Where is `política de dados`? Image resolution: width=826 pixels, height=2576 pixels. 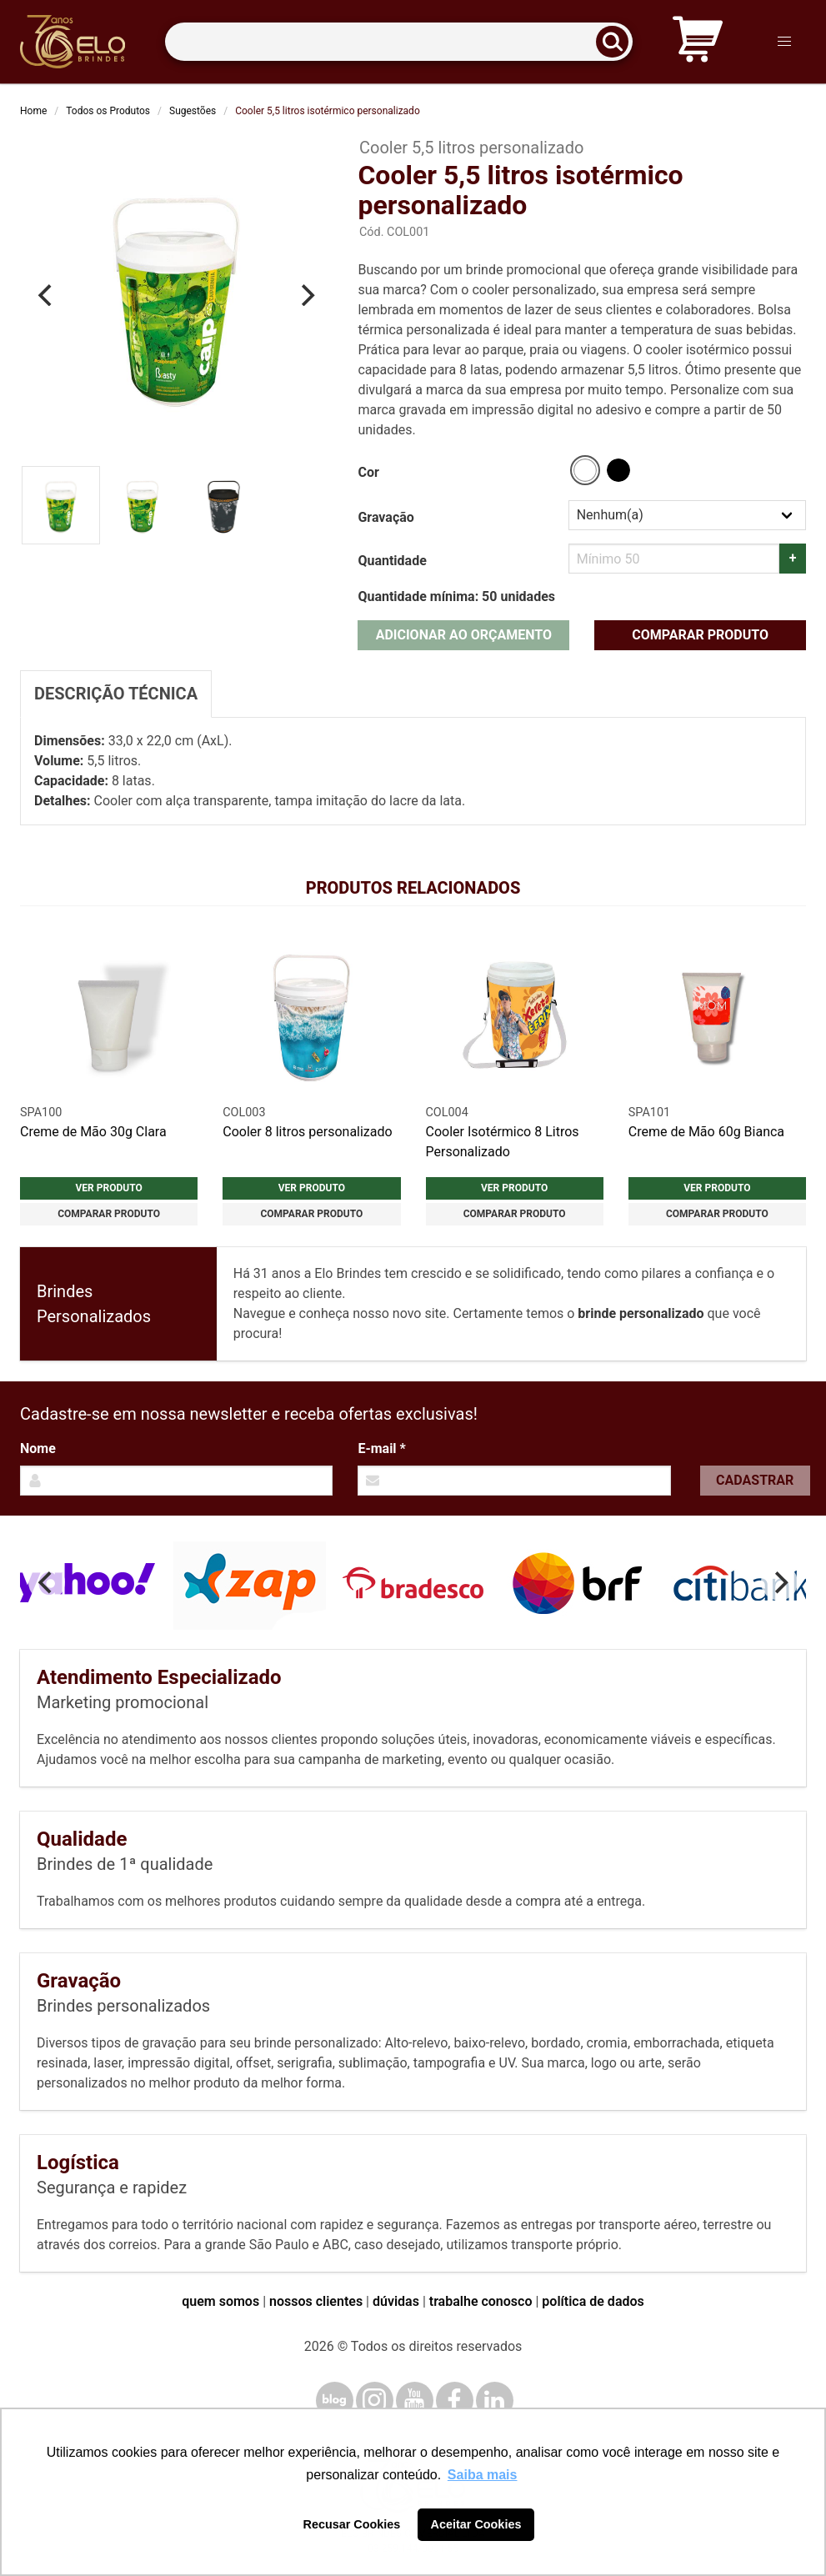 política de dados is located at coordinates (592, 2301).